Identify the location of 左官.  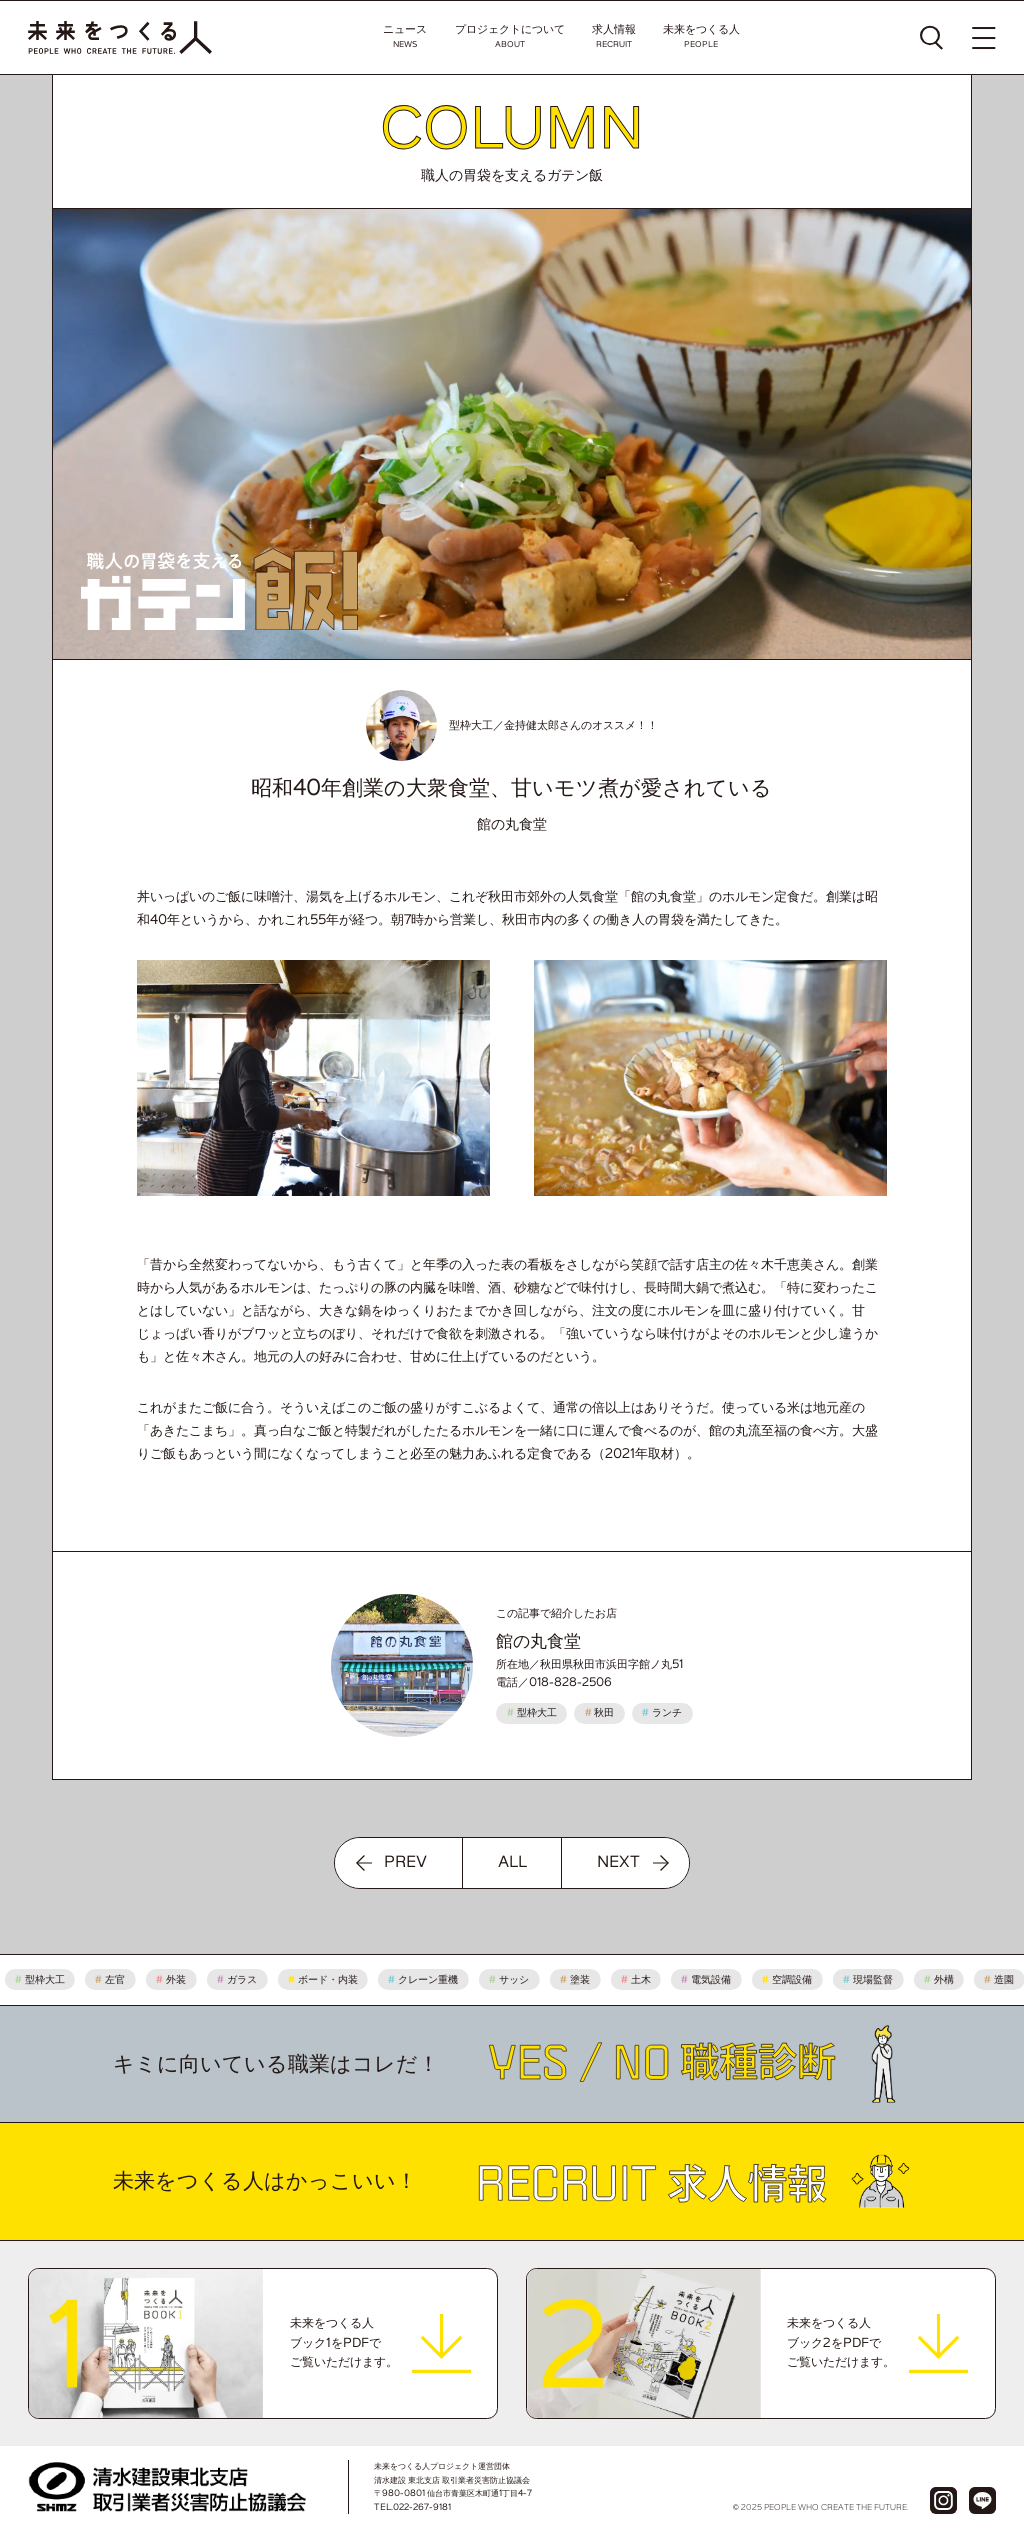
(116, 1979).